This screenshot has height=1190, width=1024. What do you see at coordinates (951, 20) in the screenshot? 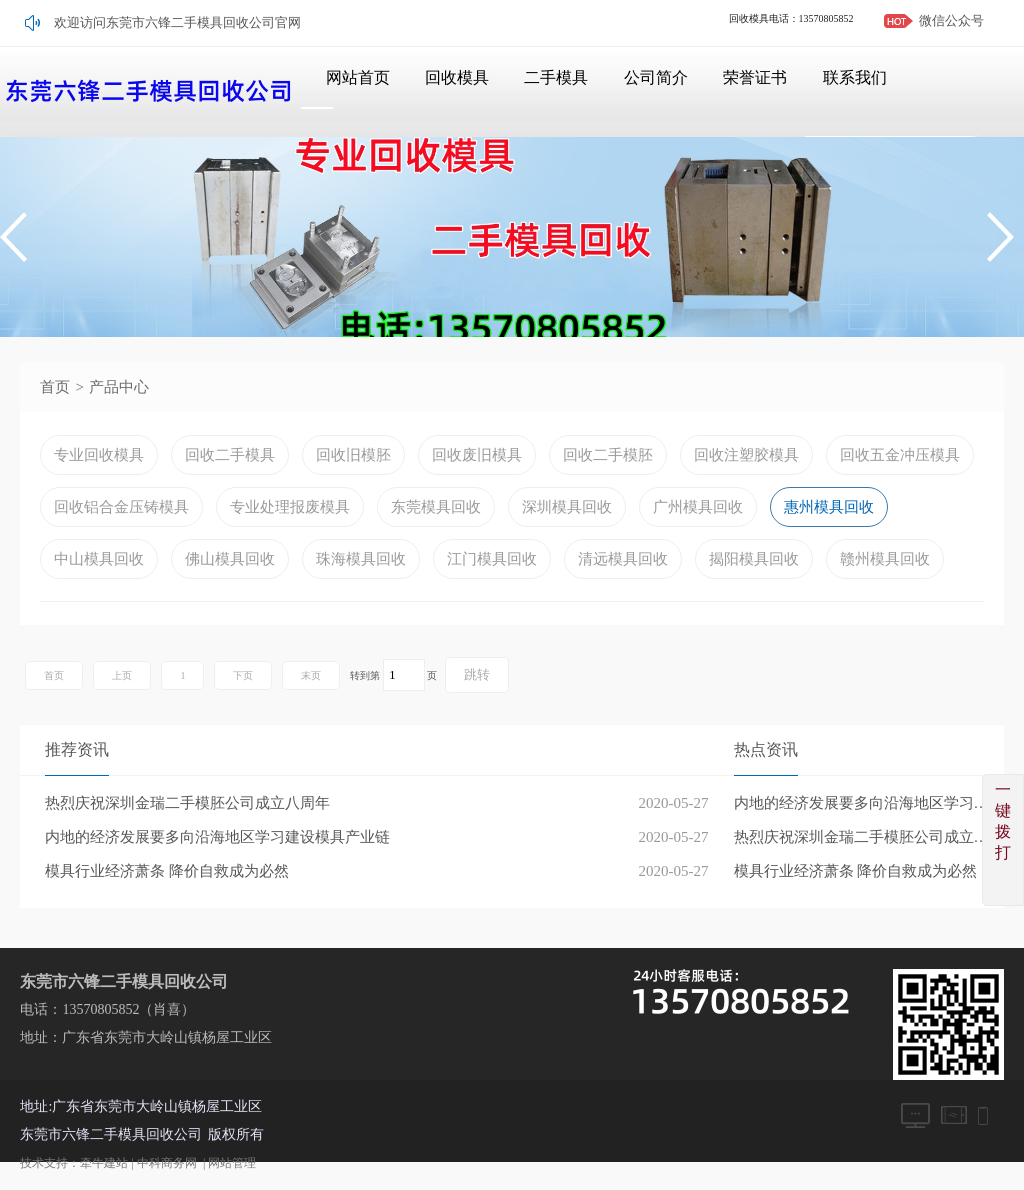
I see `微信公众号` at bounding box center [951, 20].